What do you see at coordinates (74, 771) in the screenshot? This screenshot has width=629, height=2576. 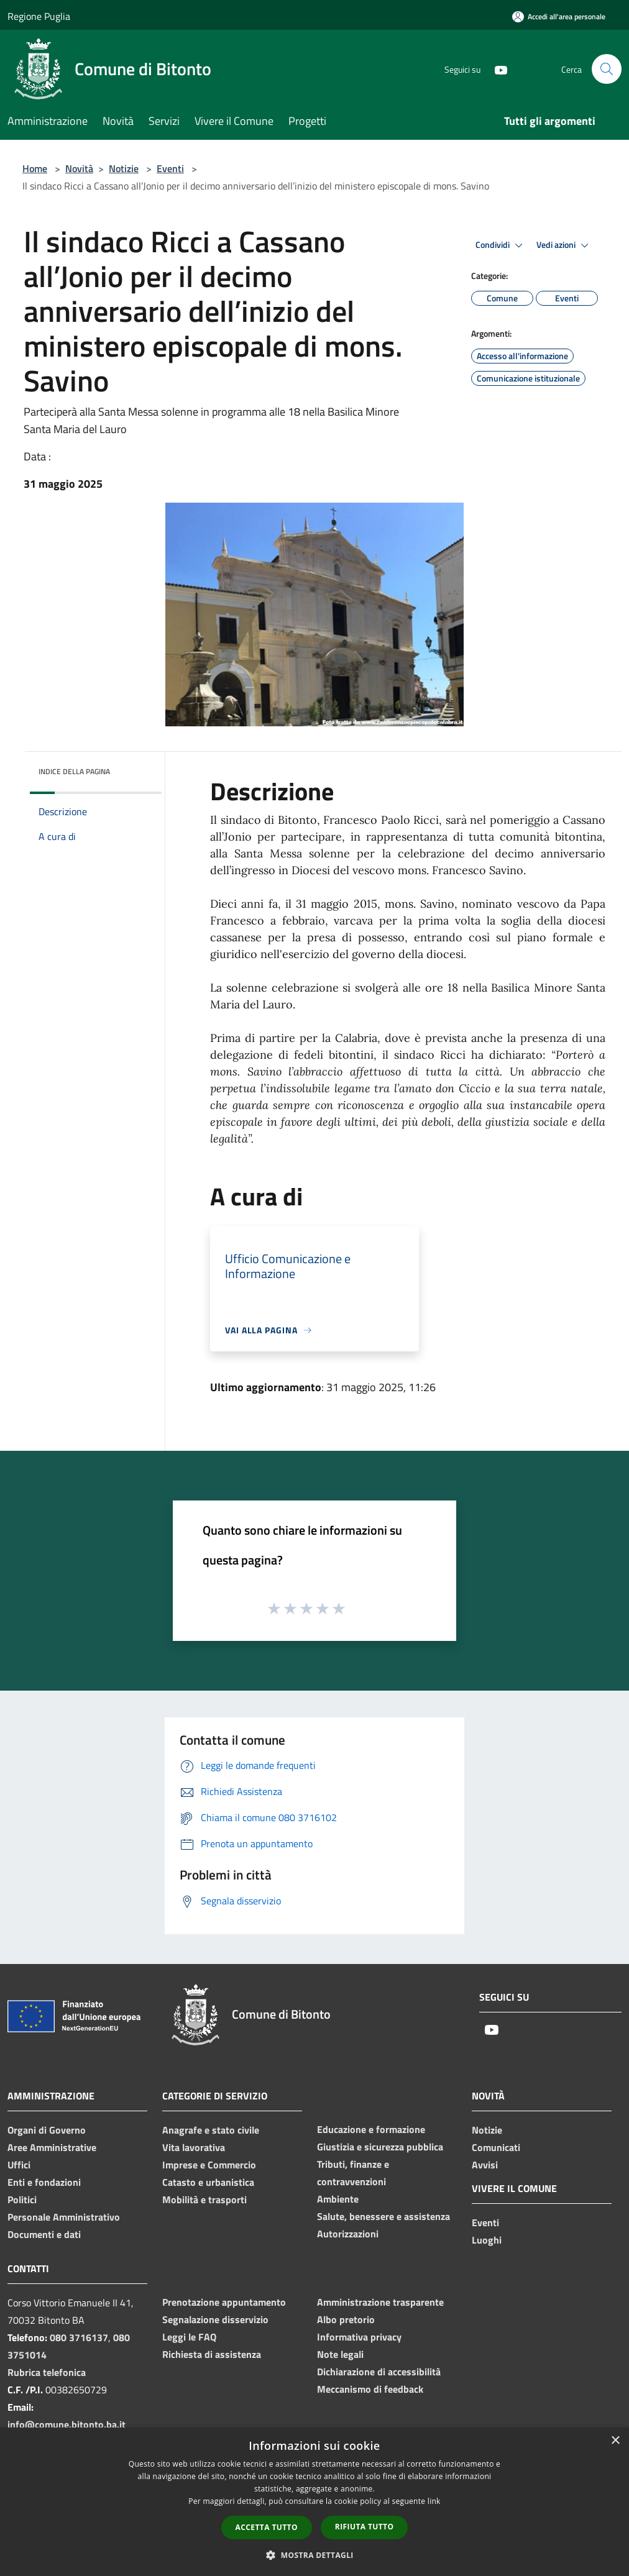 I see `Indice della pagina [button]` at bounding box center [74, 771].